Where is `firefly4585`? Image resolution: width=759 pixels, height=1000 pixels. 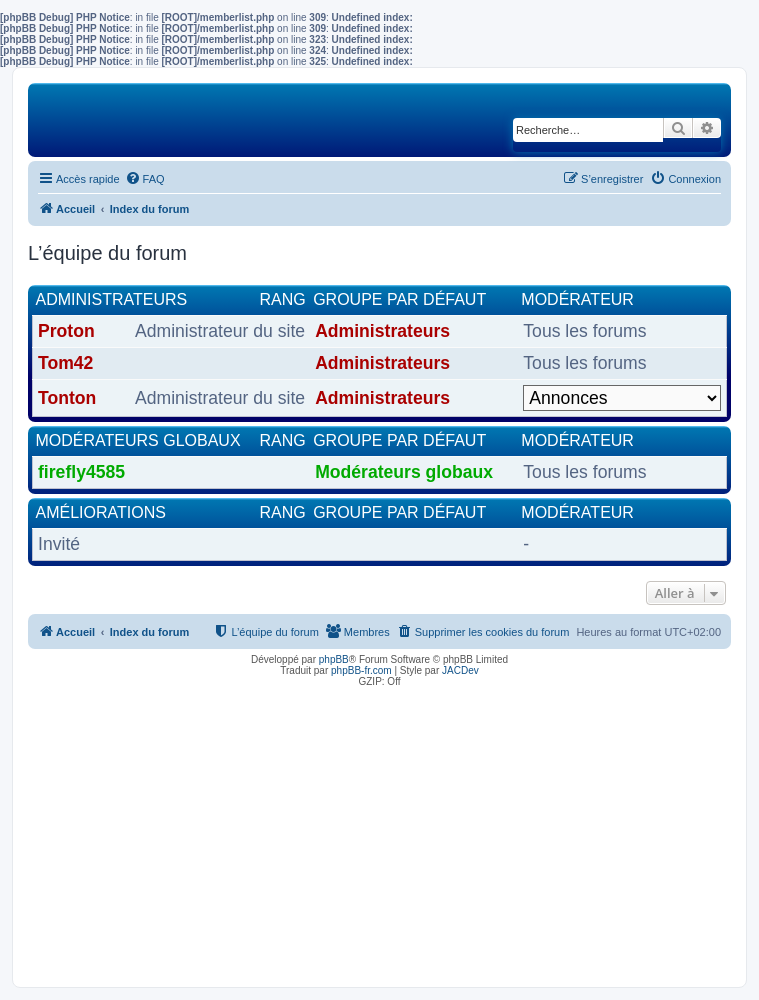
firefly4585 is located at coordinates (81, 472).